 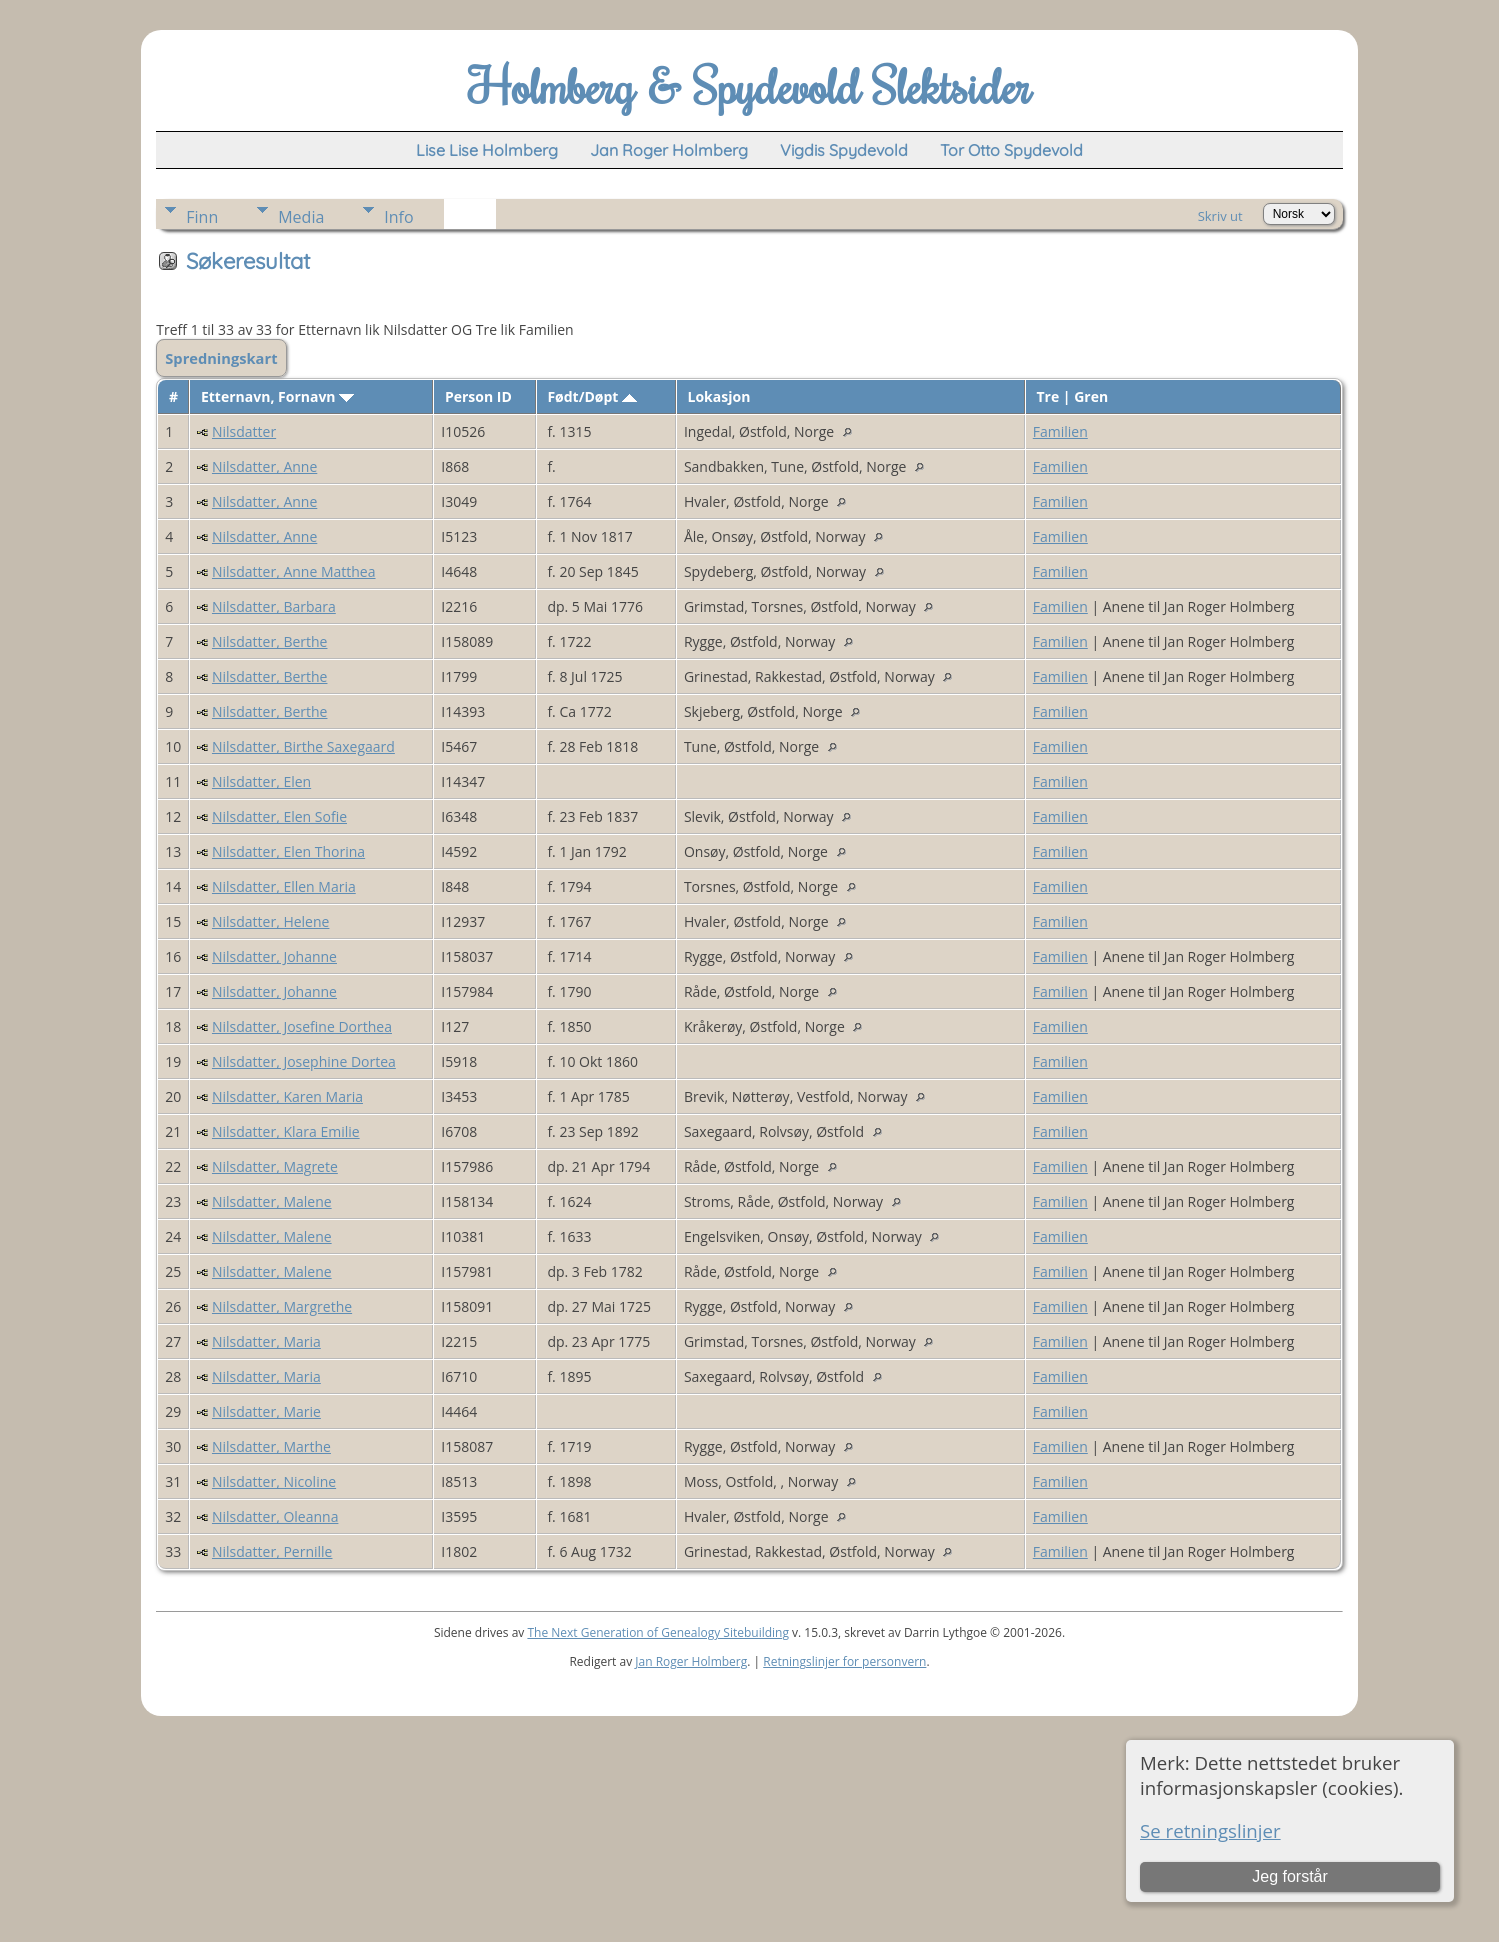 What do you see at coordinates (274, 956) in the screenshot?
I see `Nilsdatter, Johanne` at bounding box center [274, 956].